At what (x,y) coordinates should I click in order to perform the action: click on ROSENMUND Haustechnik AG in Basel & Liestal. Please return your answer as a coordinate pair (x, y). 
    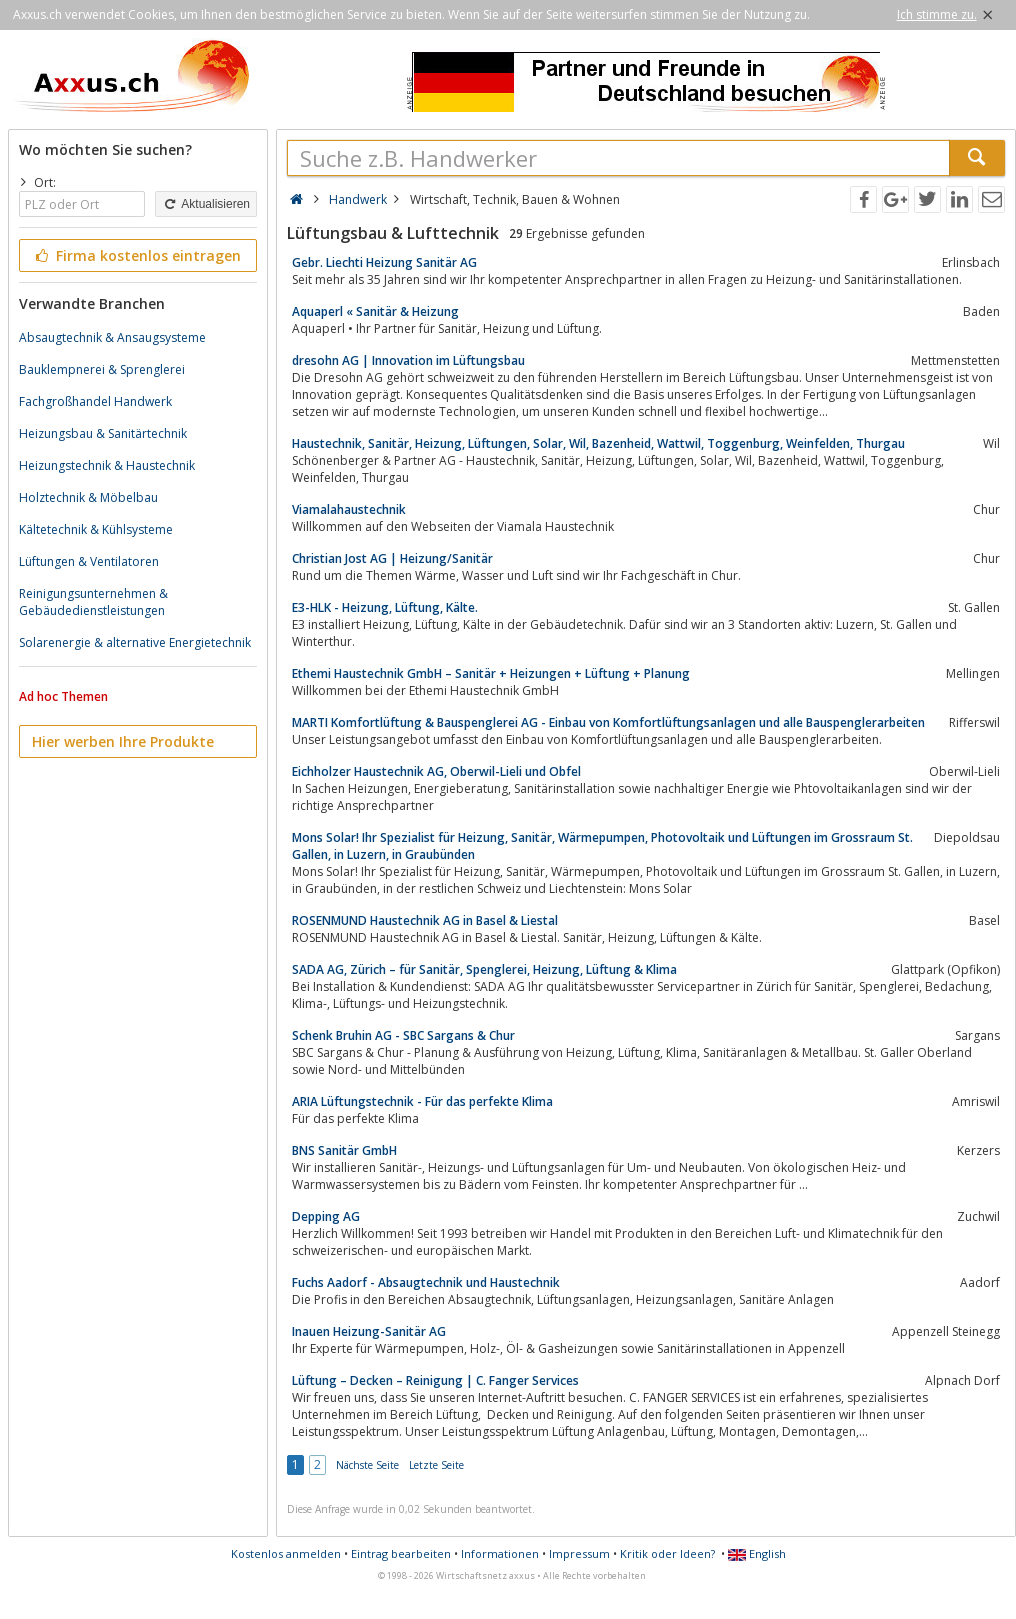
    Looking at the image, I should click on (425, 920).